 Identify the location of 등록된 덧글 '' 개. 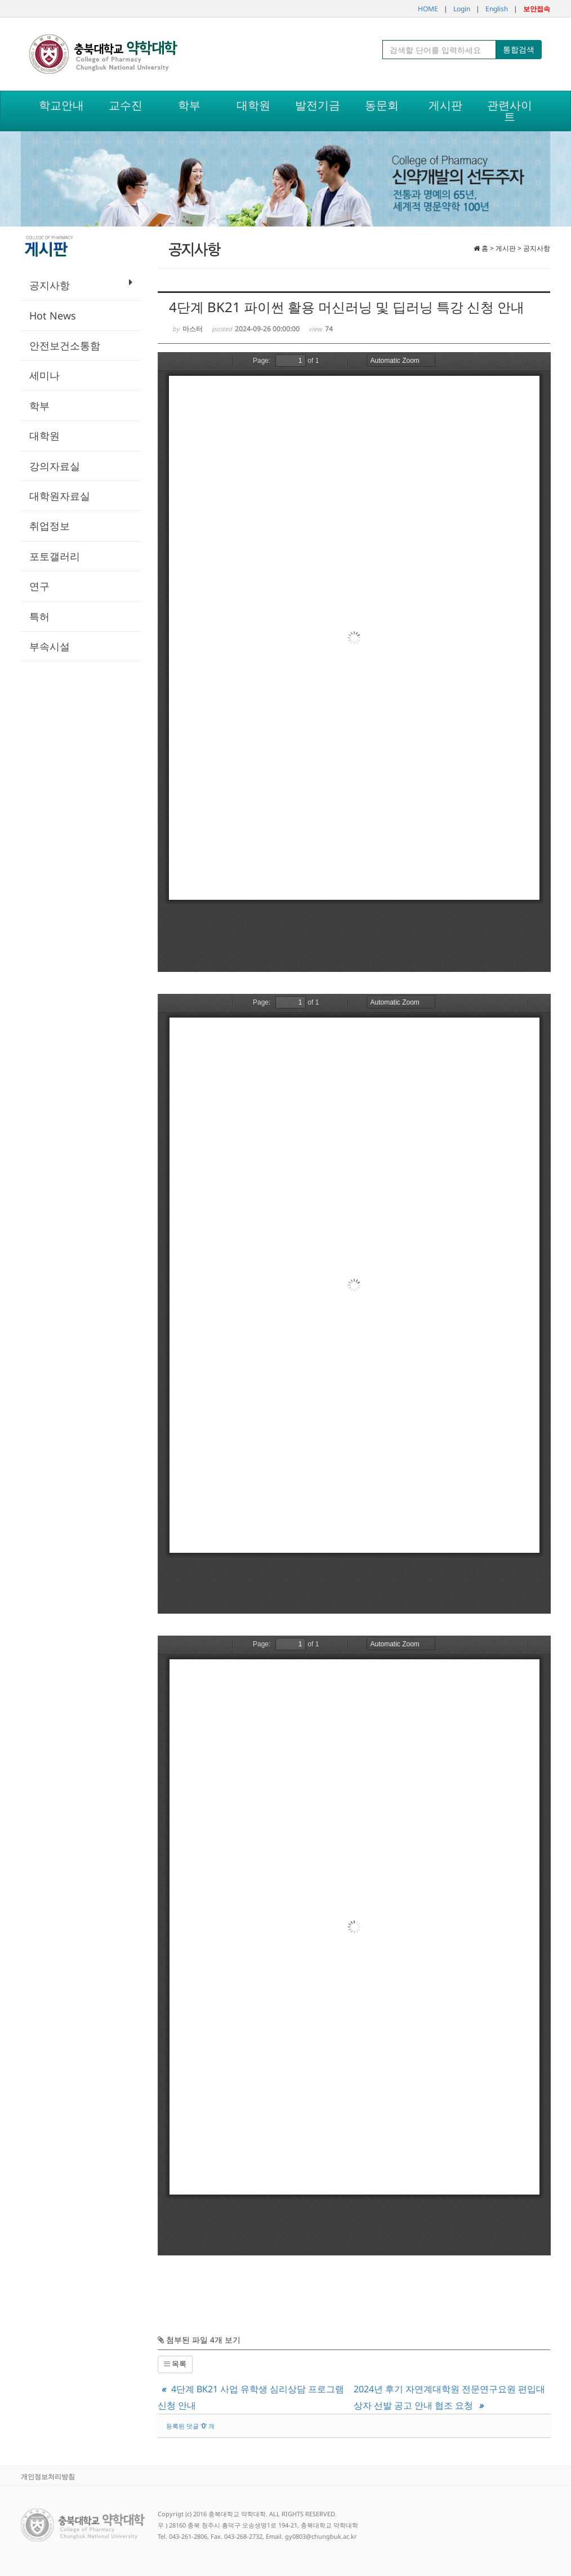
(190, 2426).